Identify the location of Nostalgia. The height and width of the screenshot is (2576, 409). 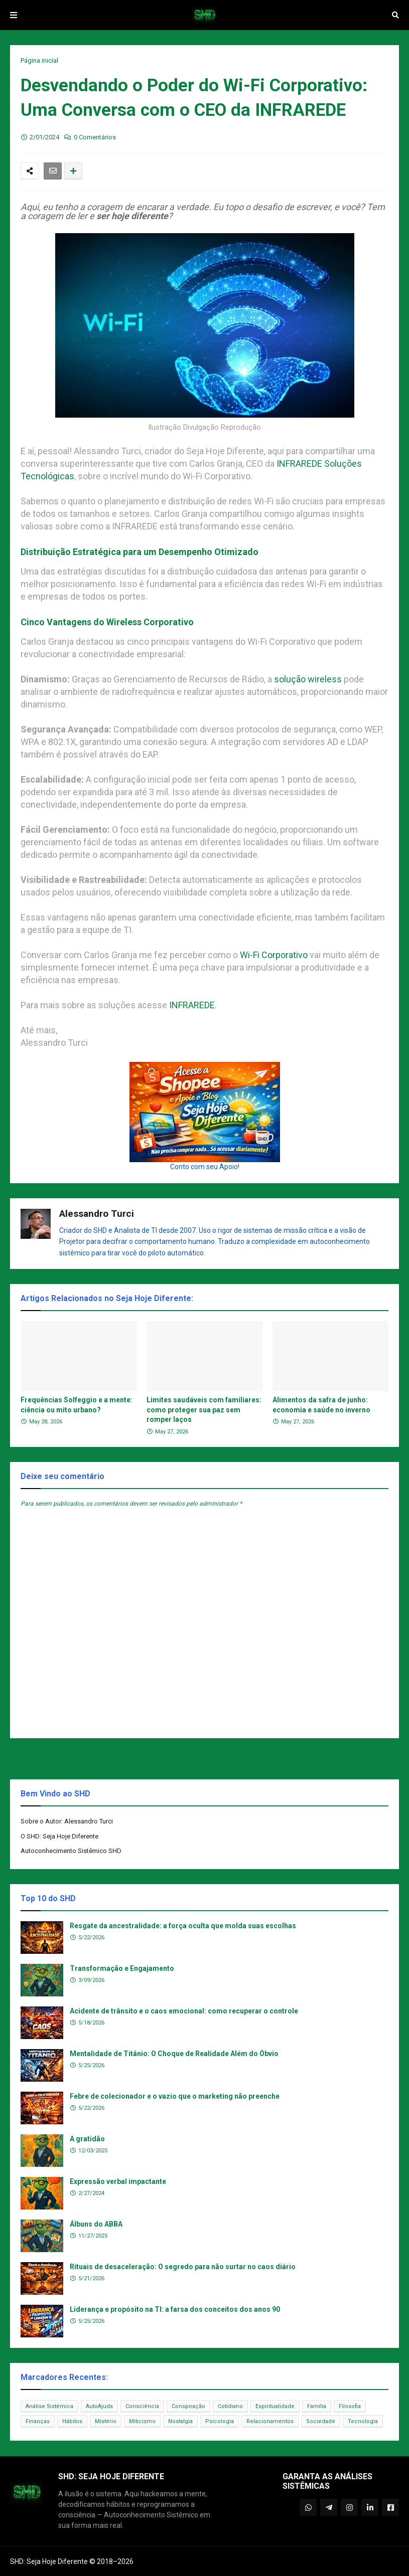
(180, 2421).